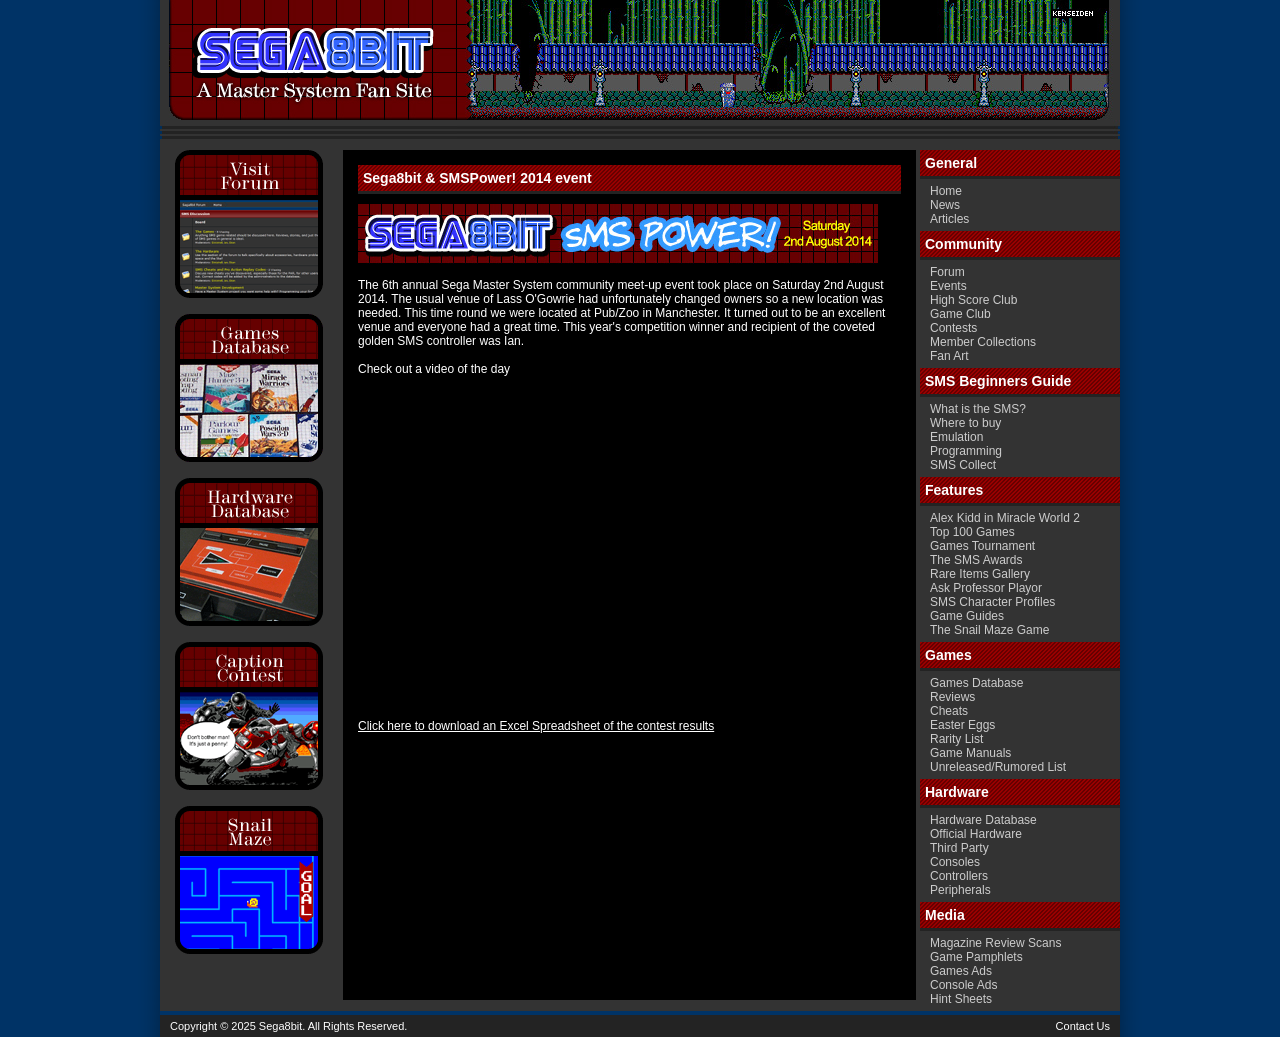 The width and height of the screenshot is (1280, 1037). I want to click on Articles, so click(949, 219).